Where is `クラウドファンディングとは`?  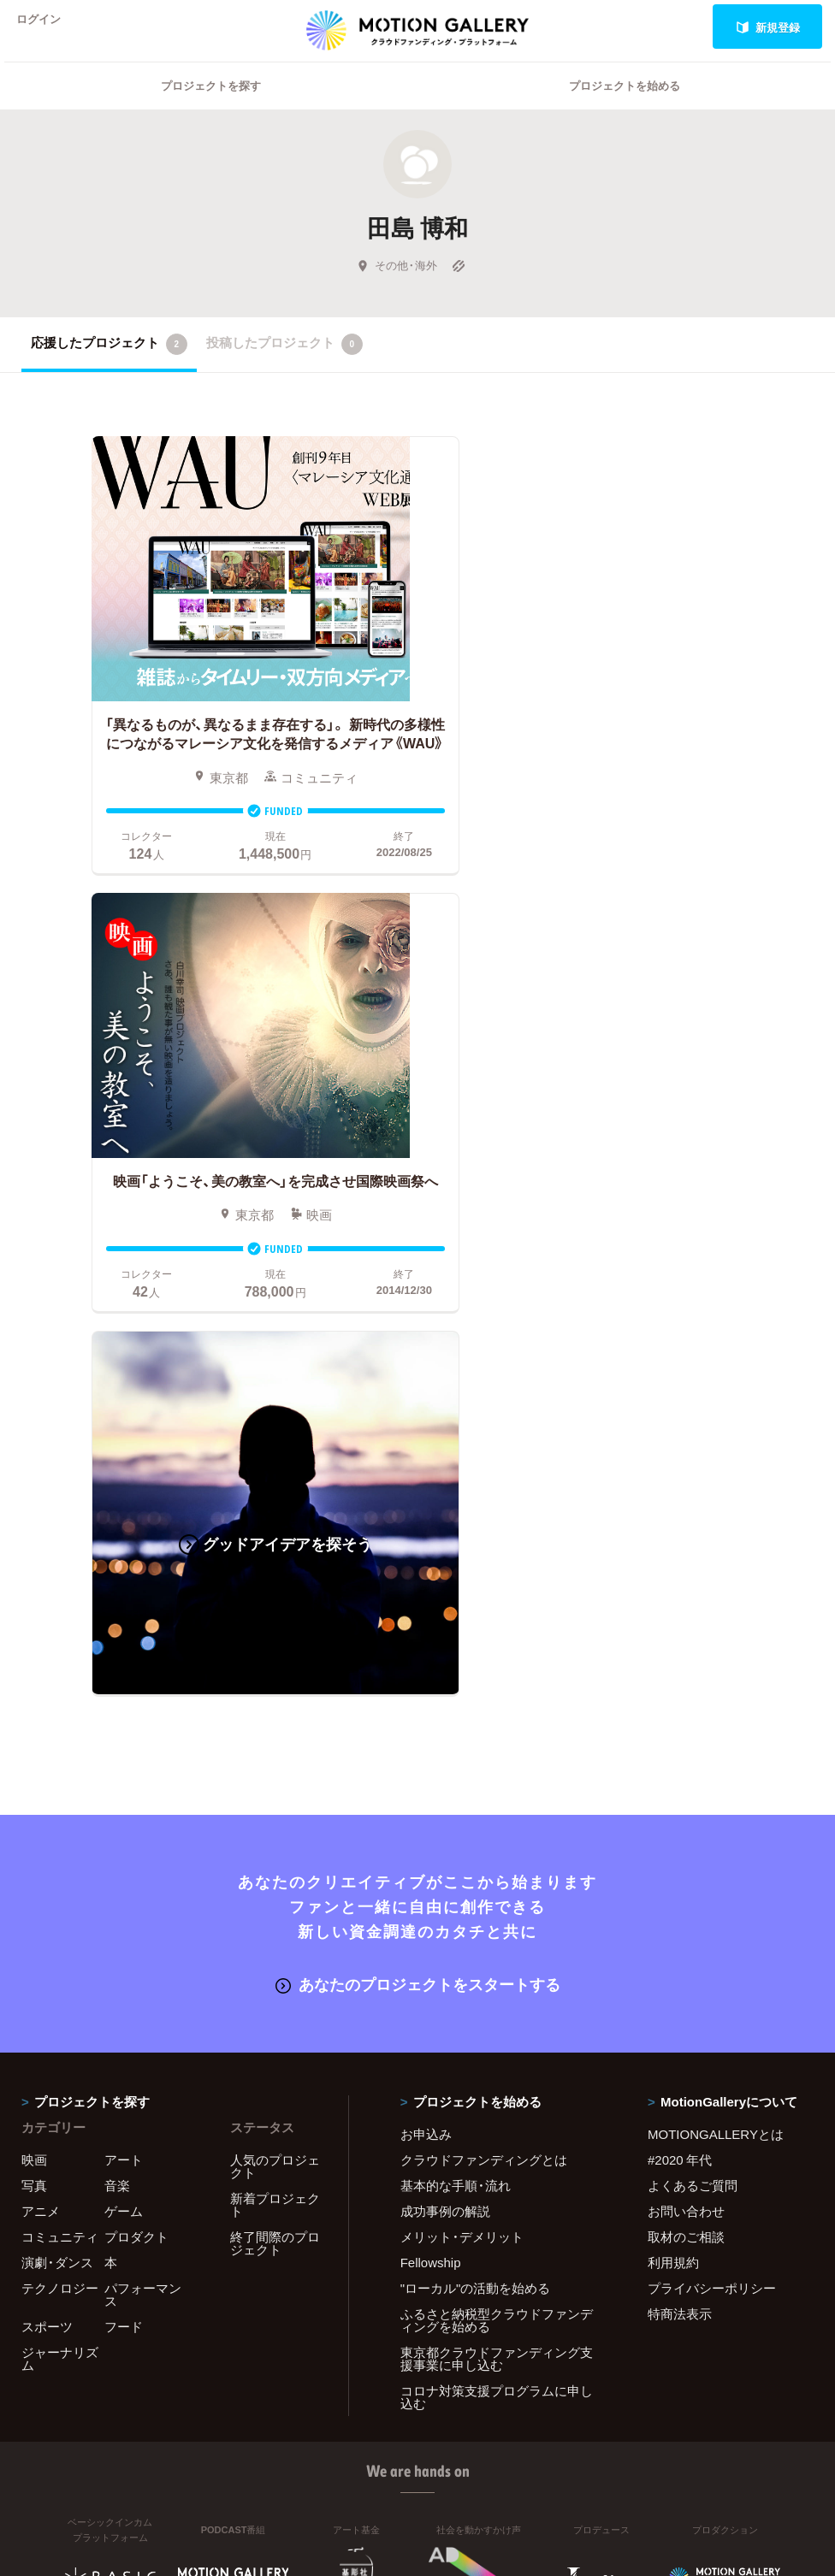 クラウドファンディングとは is located at coordinates (483, 1685).